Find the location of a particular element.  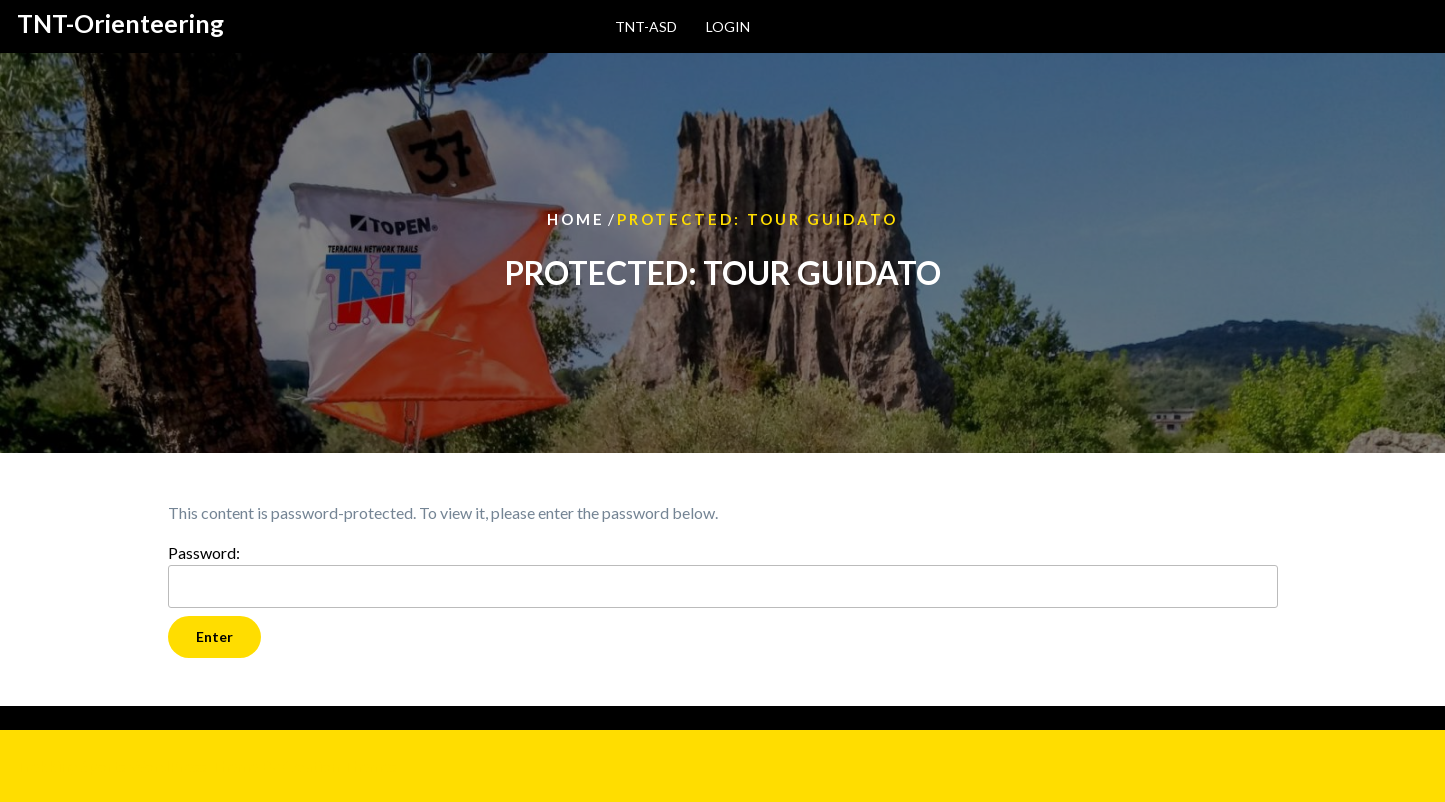

Log in is located at coordinates (188, 717).